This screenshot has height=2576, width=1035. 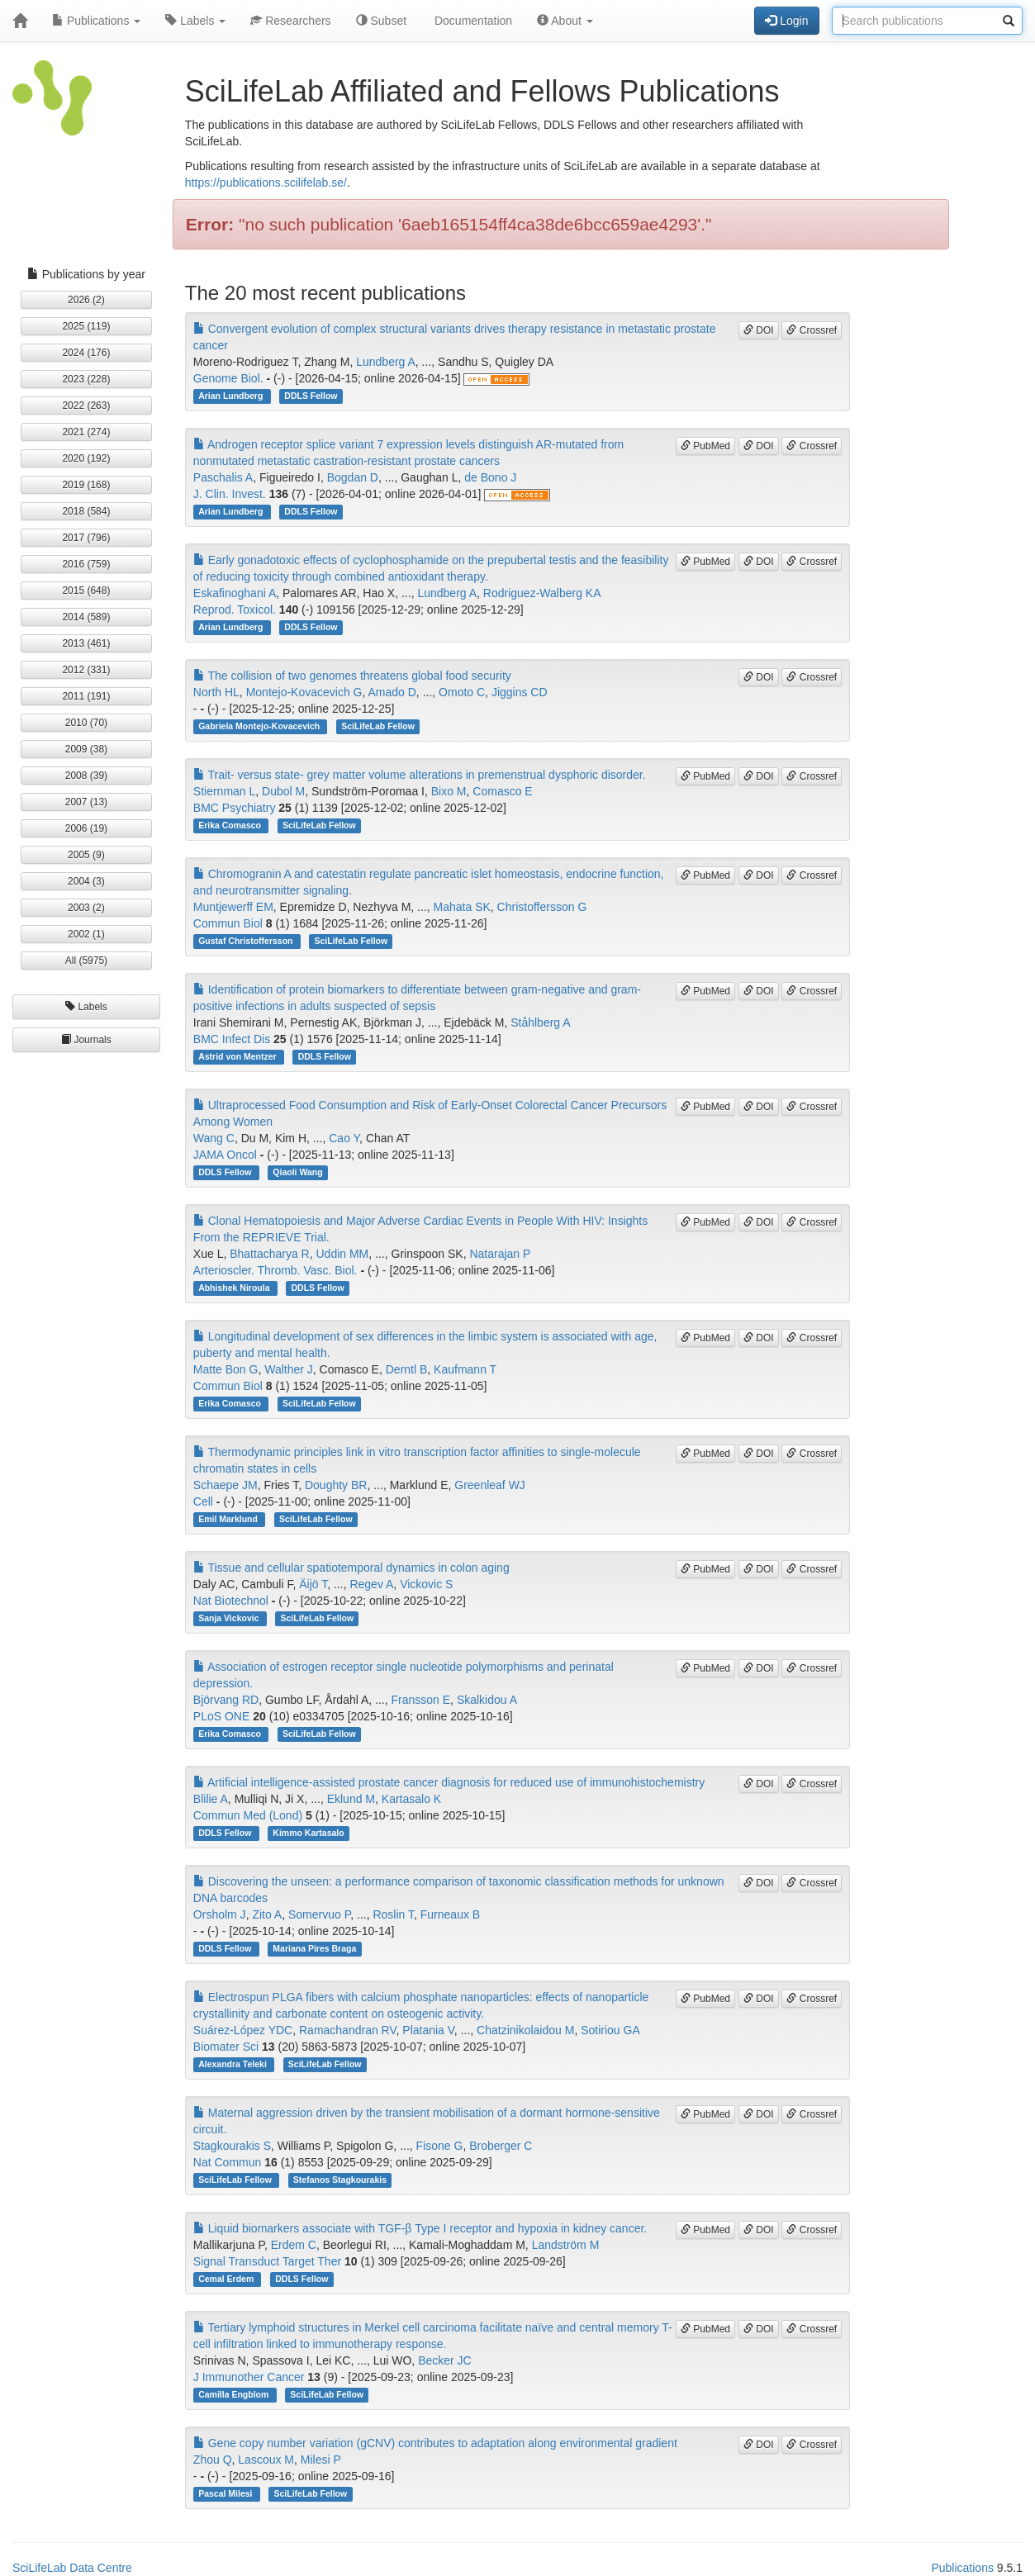 I want to click on Researchers, so click(x=290, y=20).